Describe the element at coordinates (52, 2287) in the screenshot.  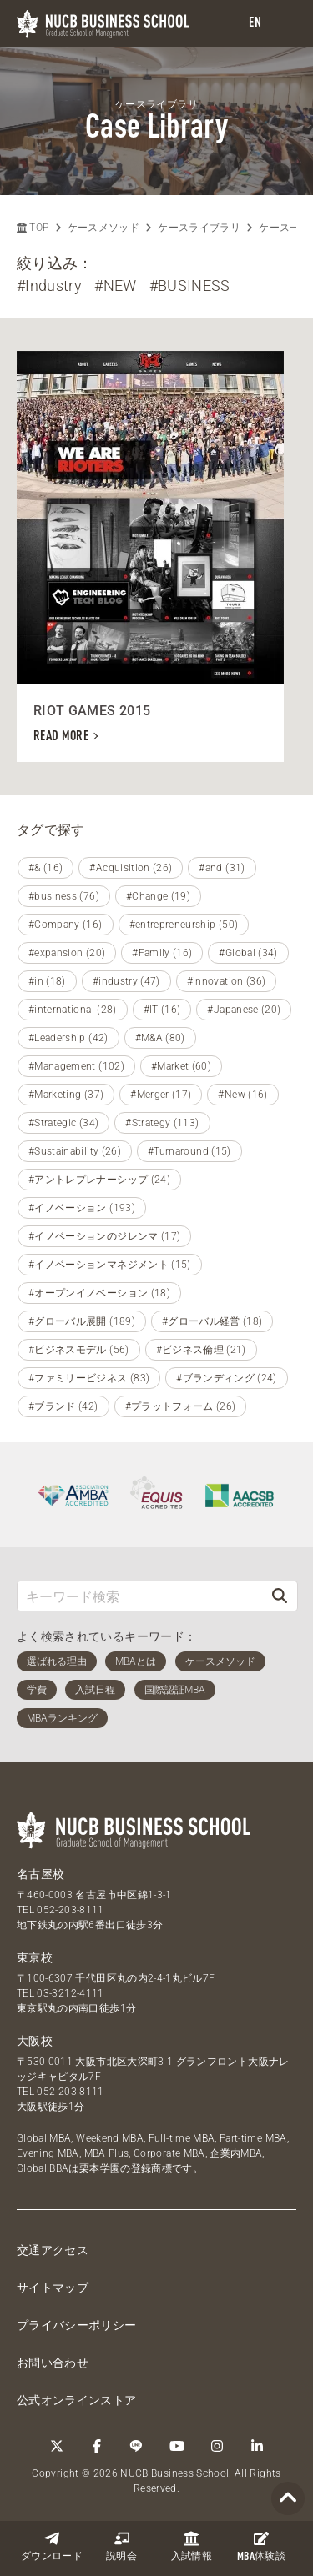
I see `サイトマップ` at that location.